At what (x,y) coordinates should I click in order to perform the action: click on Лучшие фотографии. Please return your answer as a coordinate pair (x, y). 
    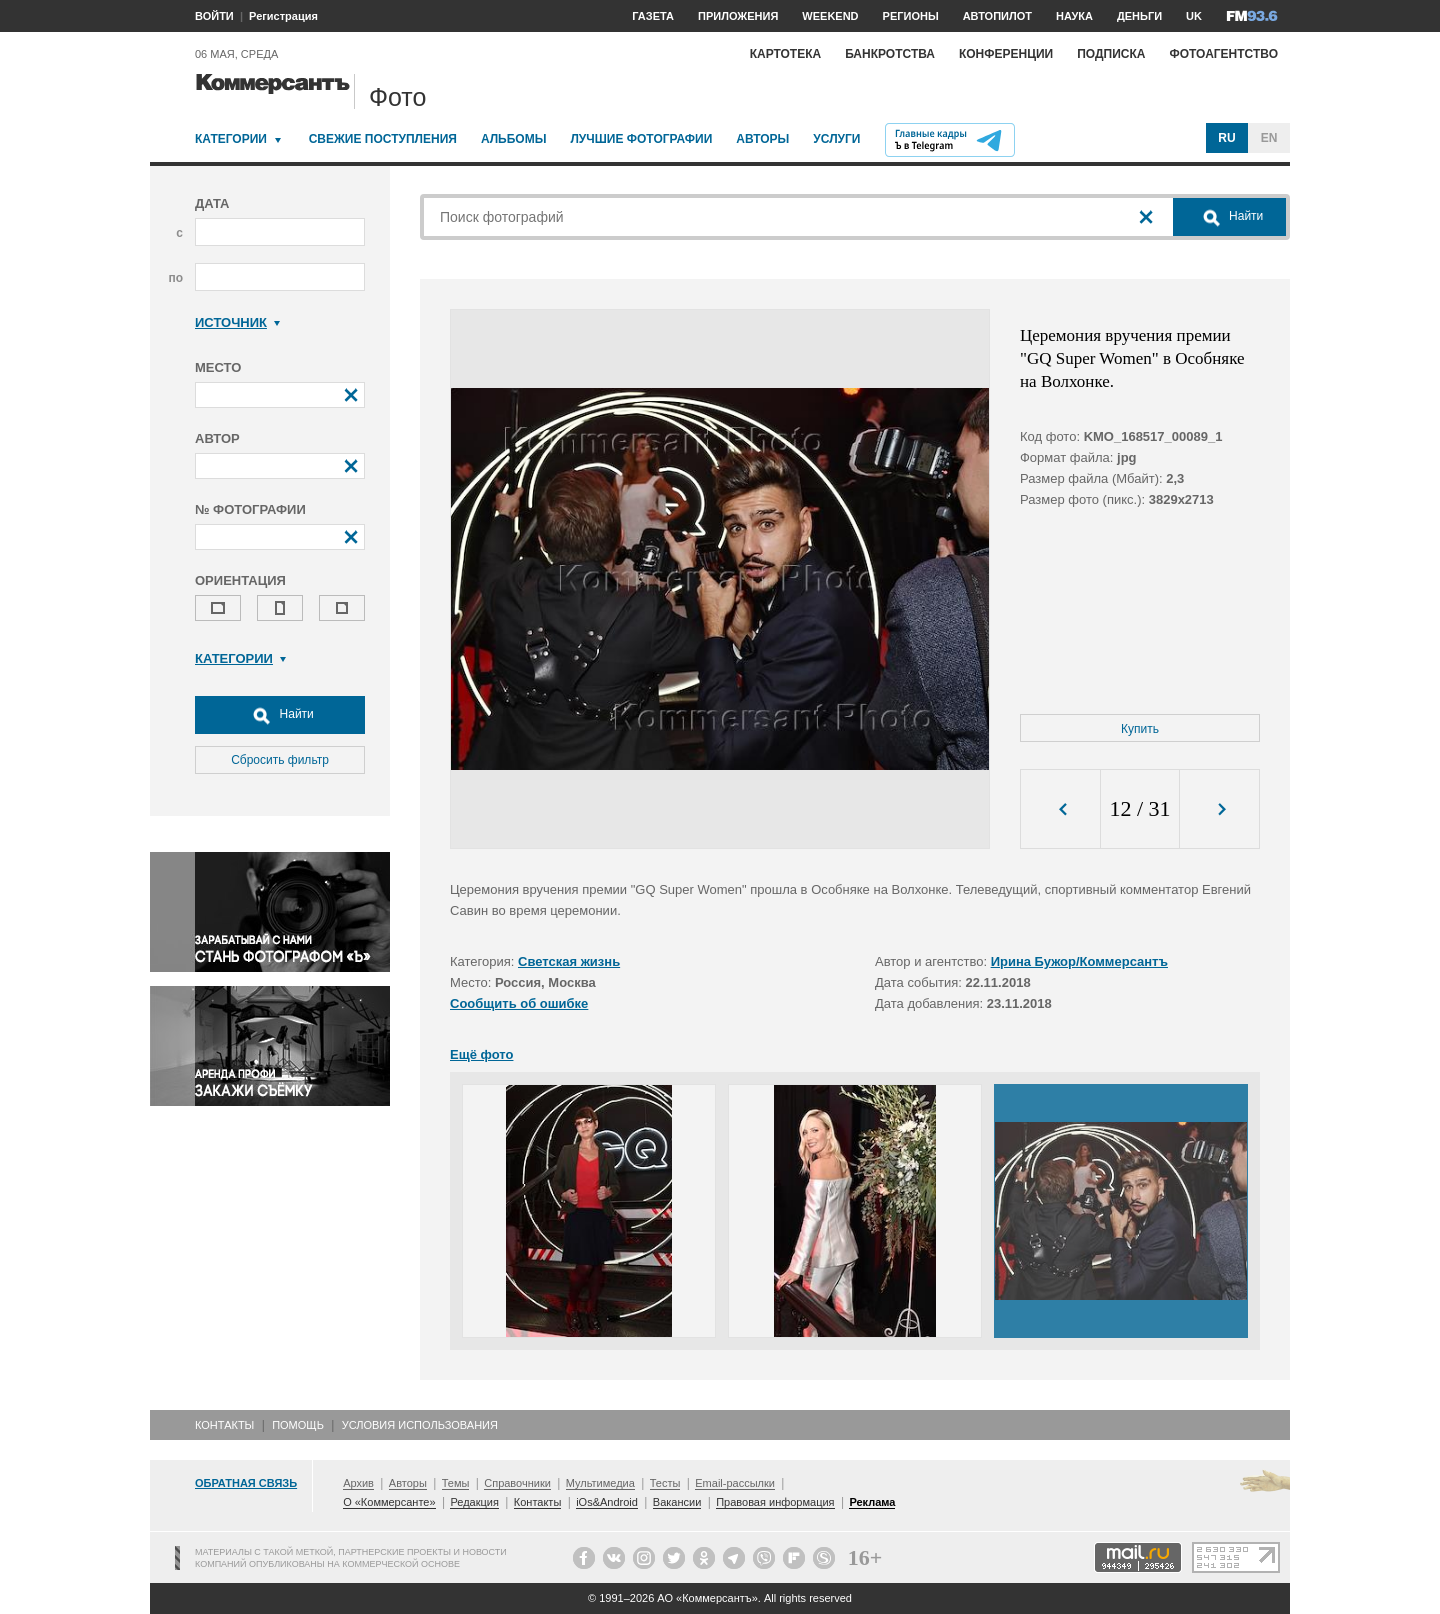
    Looking at the image, I should click on (641, 139).